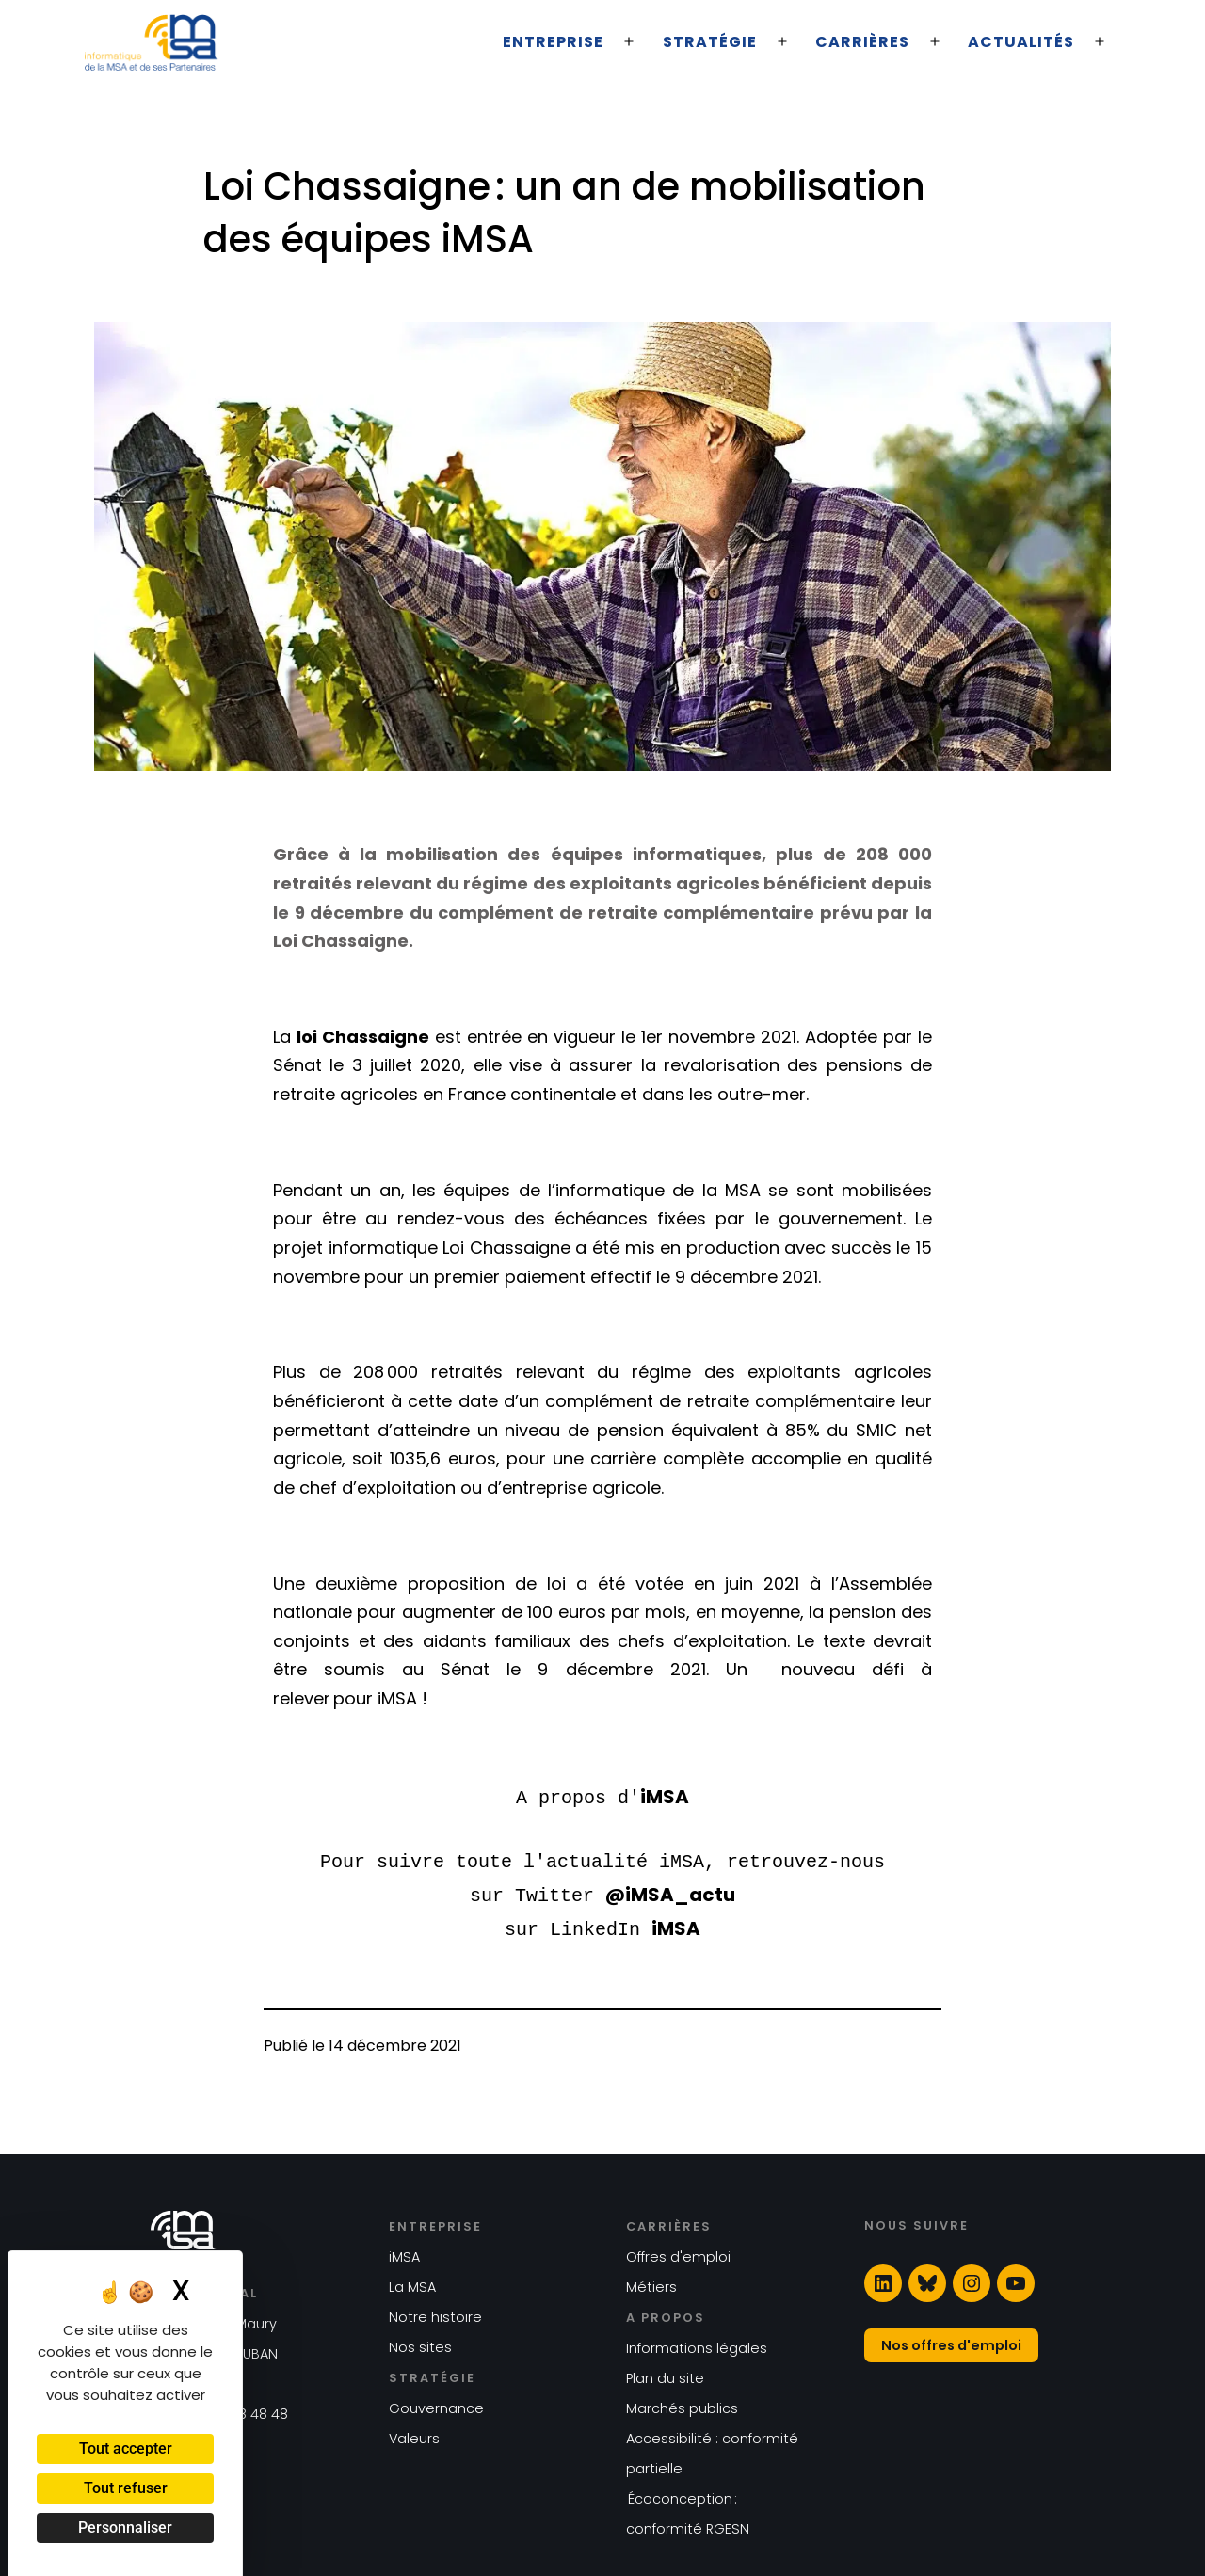  Describe the element at coordinates (862, 42) in the screenshot. I see `Carrières` at that location.